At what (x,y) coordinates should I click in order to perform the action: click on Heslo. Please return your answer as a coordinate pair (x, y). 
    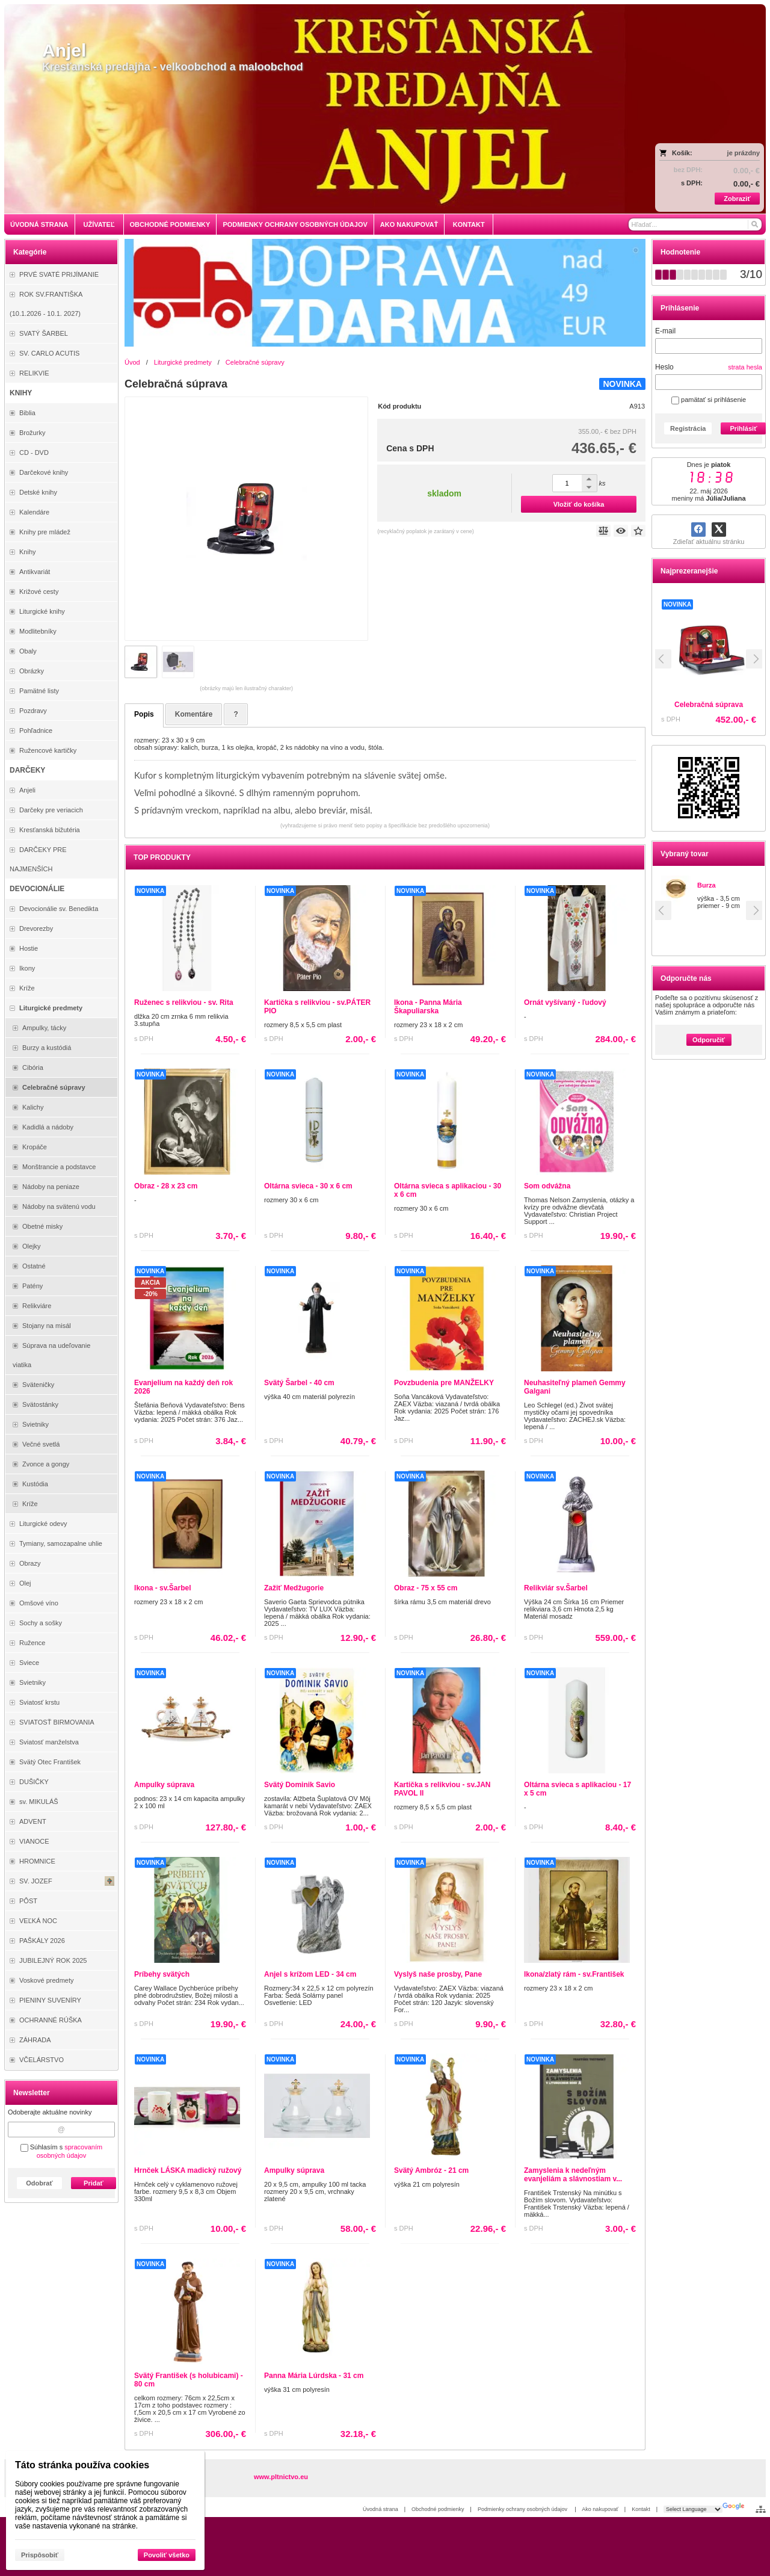
    Looking at the image, I should click on (664, 367).